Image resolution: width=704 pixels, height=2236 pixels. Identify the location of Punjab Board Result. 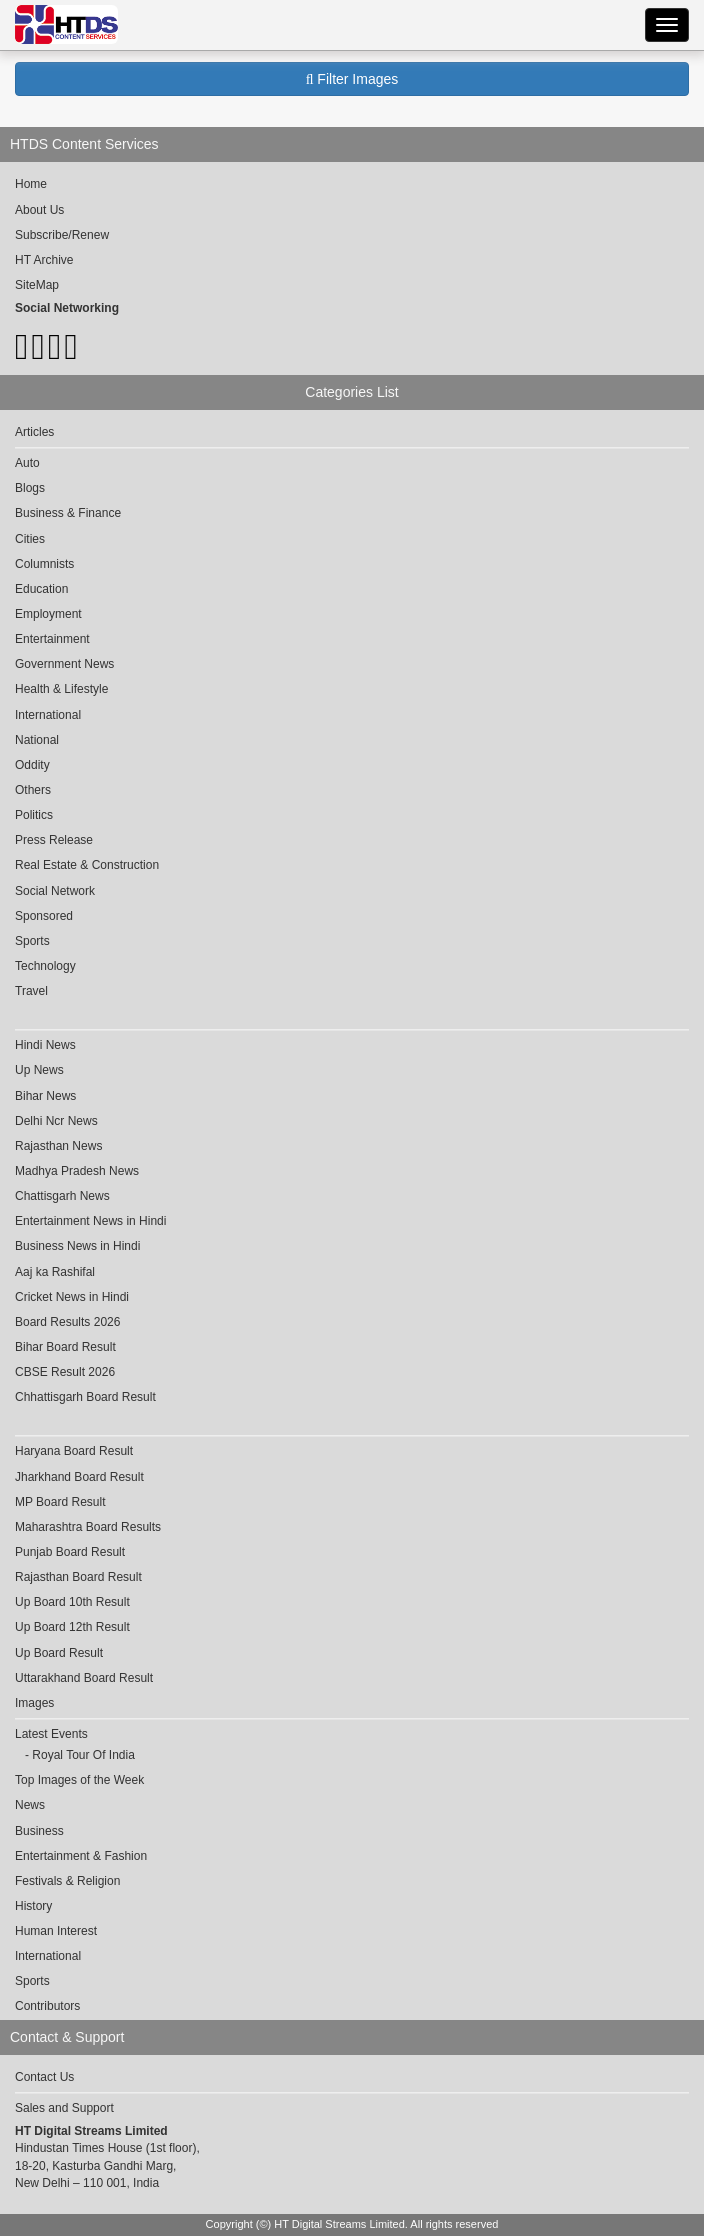
(70, 1552).